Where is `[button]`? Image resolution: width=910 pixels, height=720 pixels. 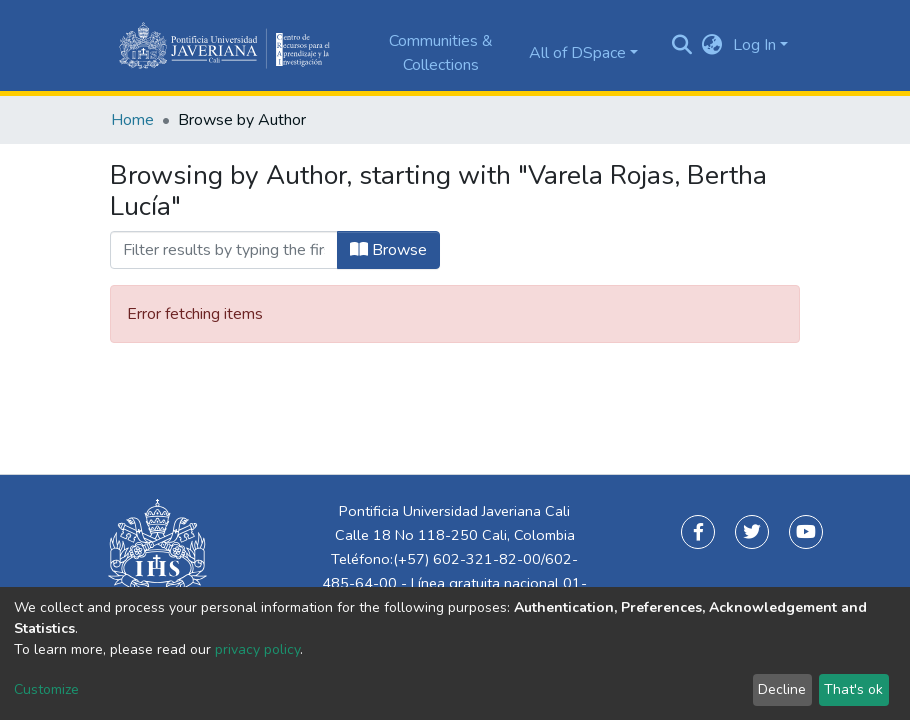 [button] is located at coordinates (712, 45).